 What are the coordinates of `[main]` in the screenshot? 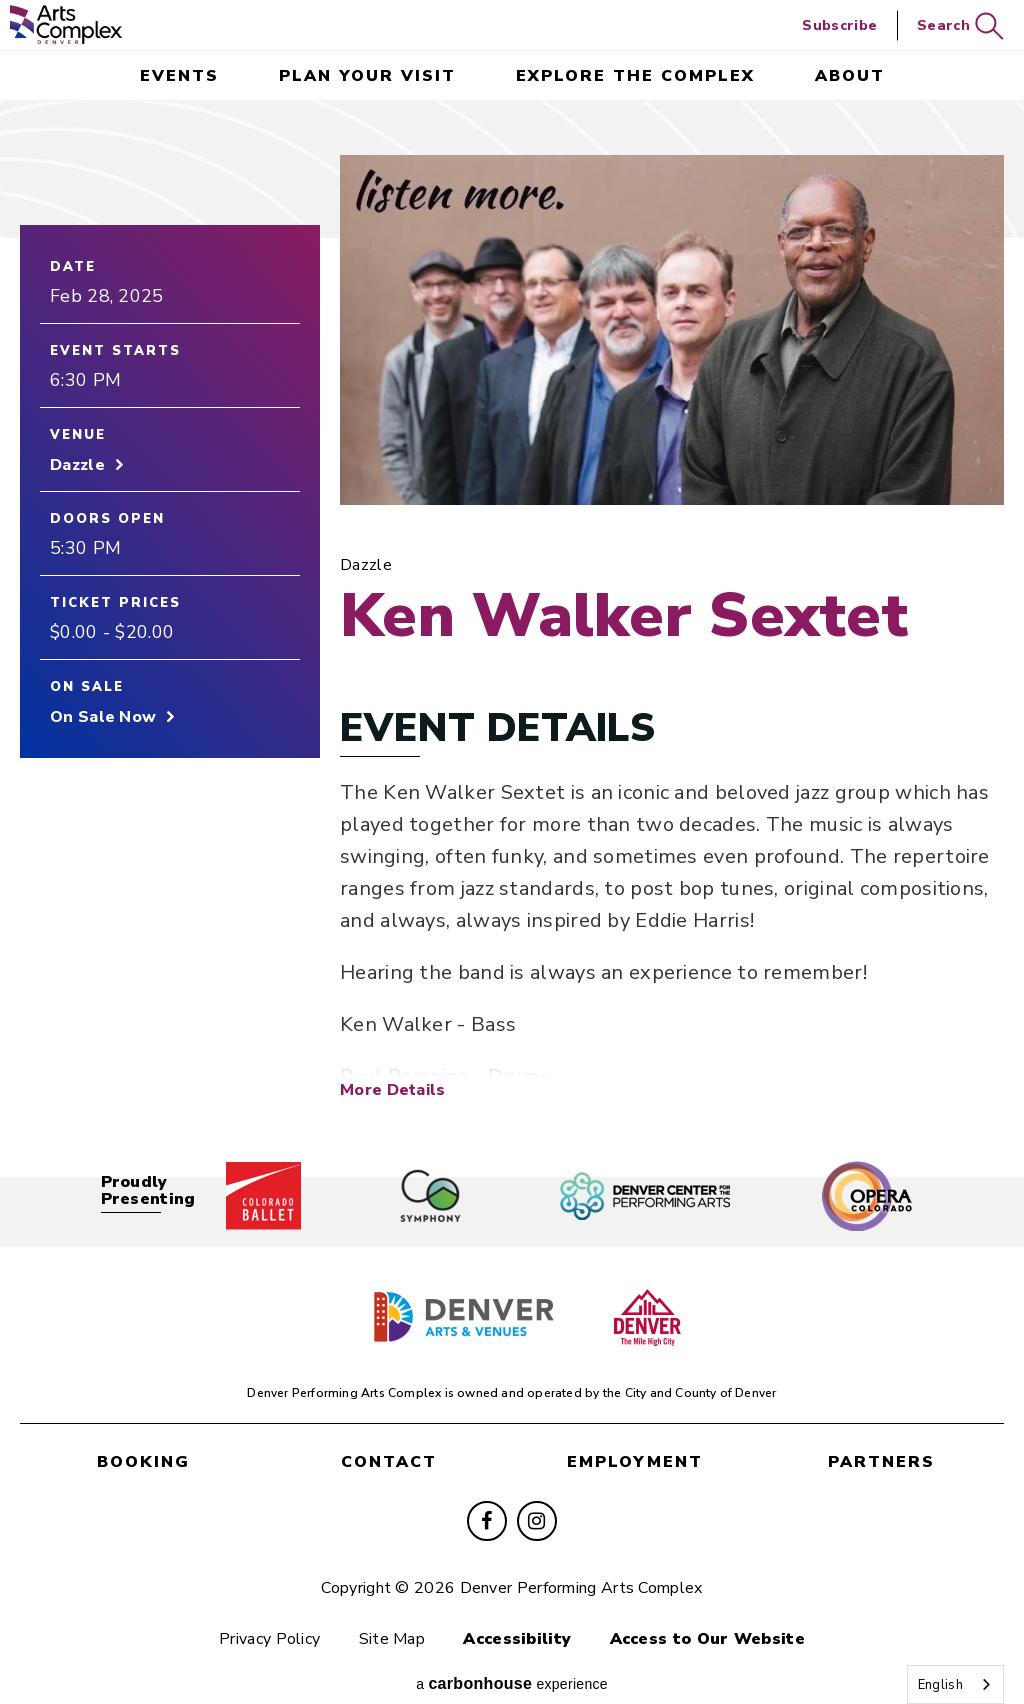 It's located at (512, 619).